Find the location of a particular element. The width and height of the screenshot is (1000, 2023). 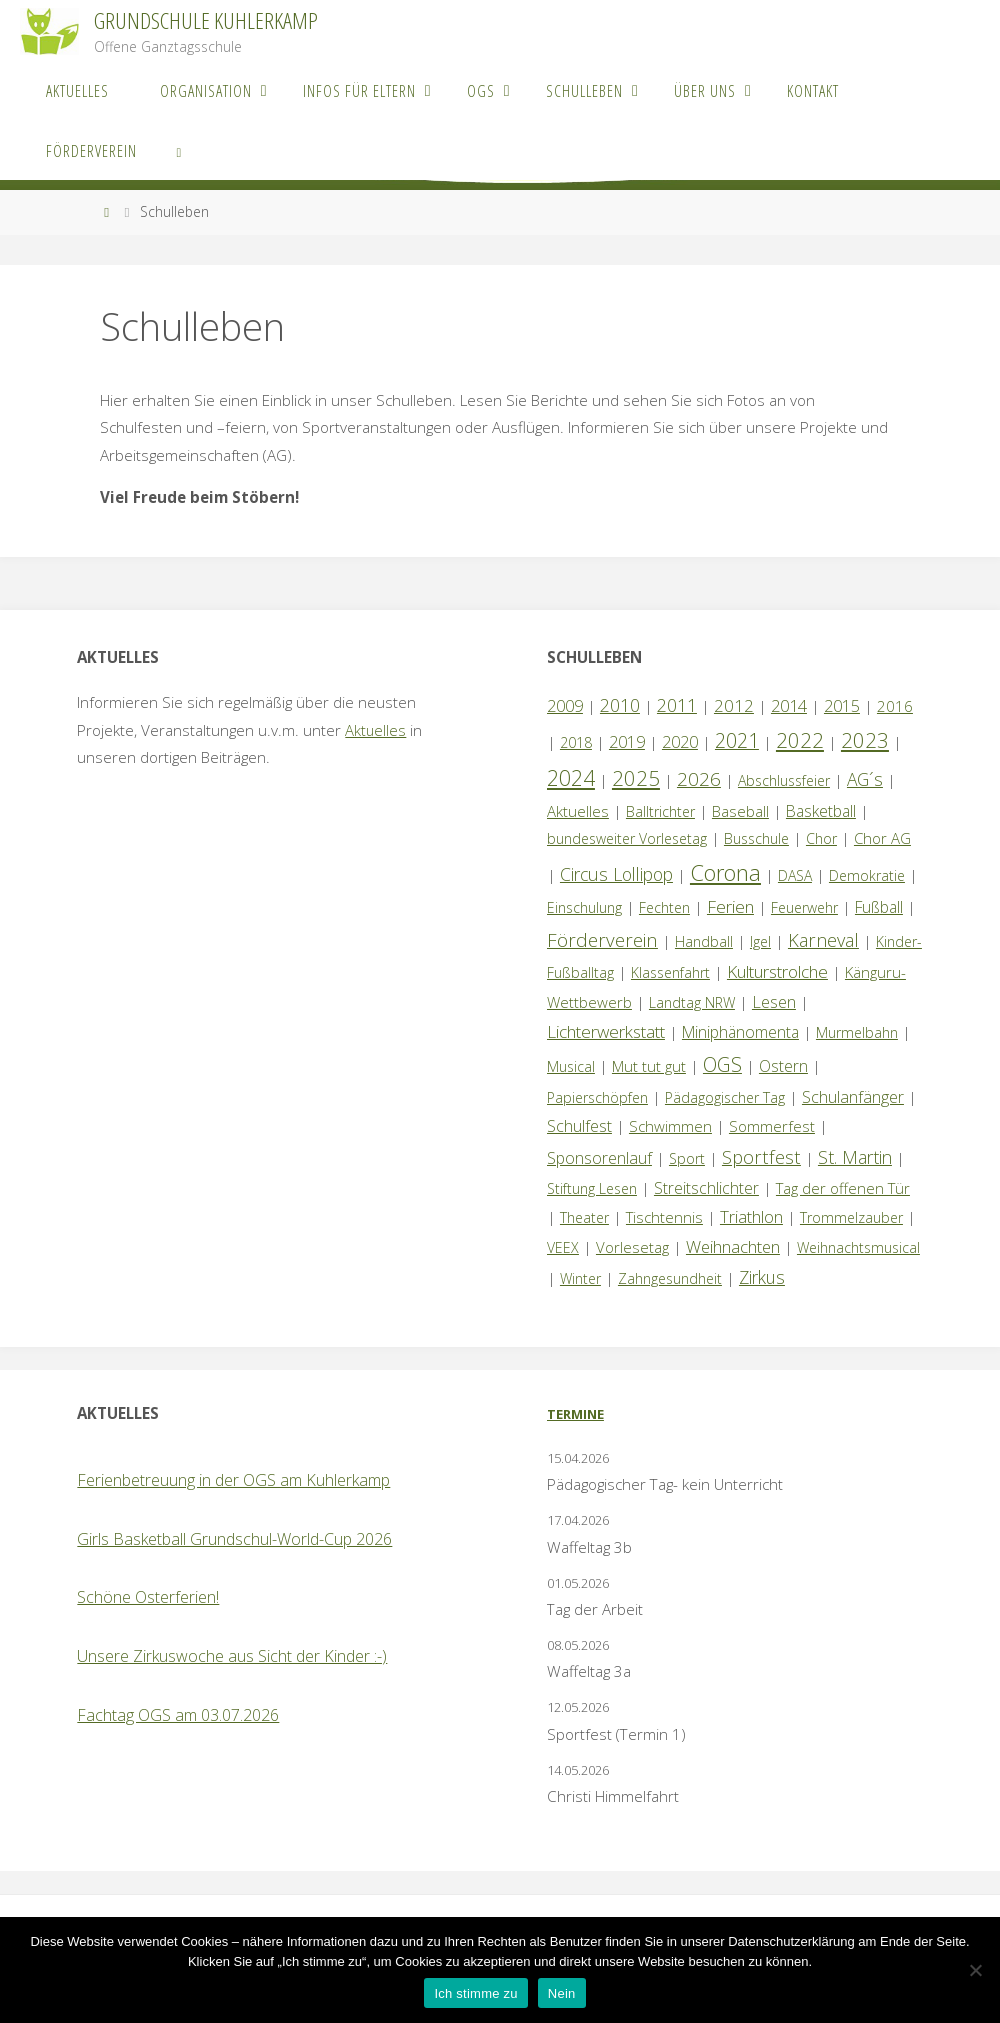

Fachtag OGS am 03.07.2026 is located at coordinates (178, 1715).